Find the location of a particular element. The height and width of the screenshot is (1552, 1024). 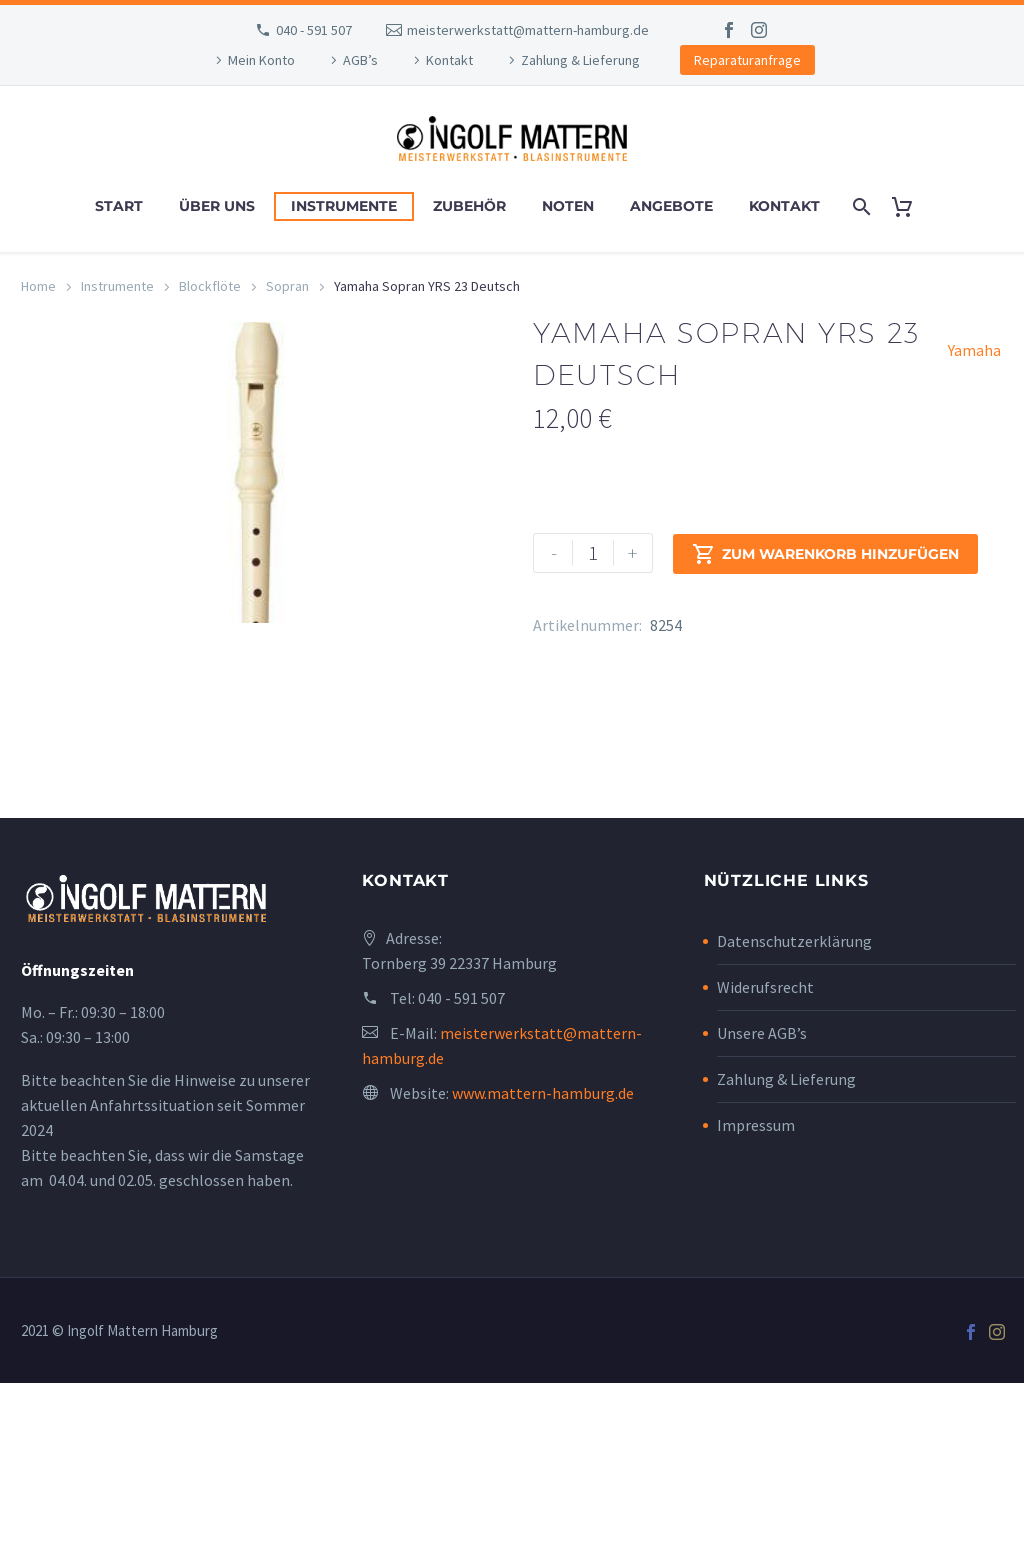

Über uns is located at coordinates (217, 206).